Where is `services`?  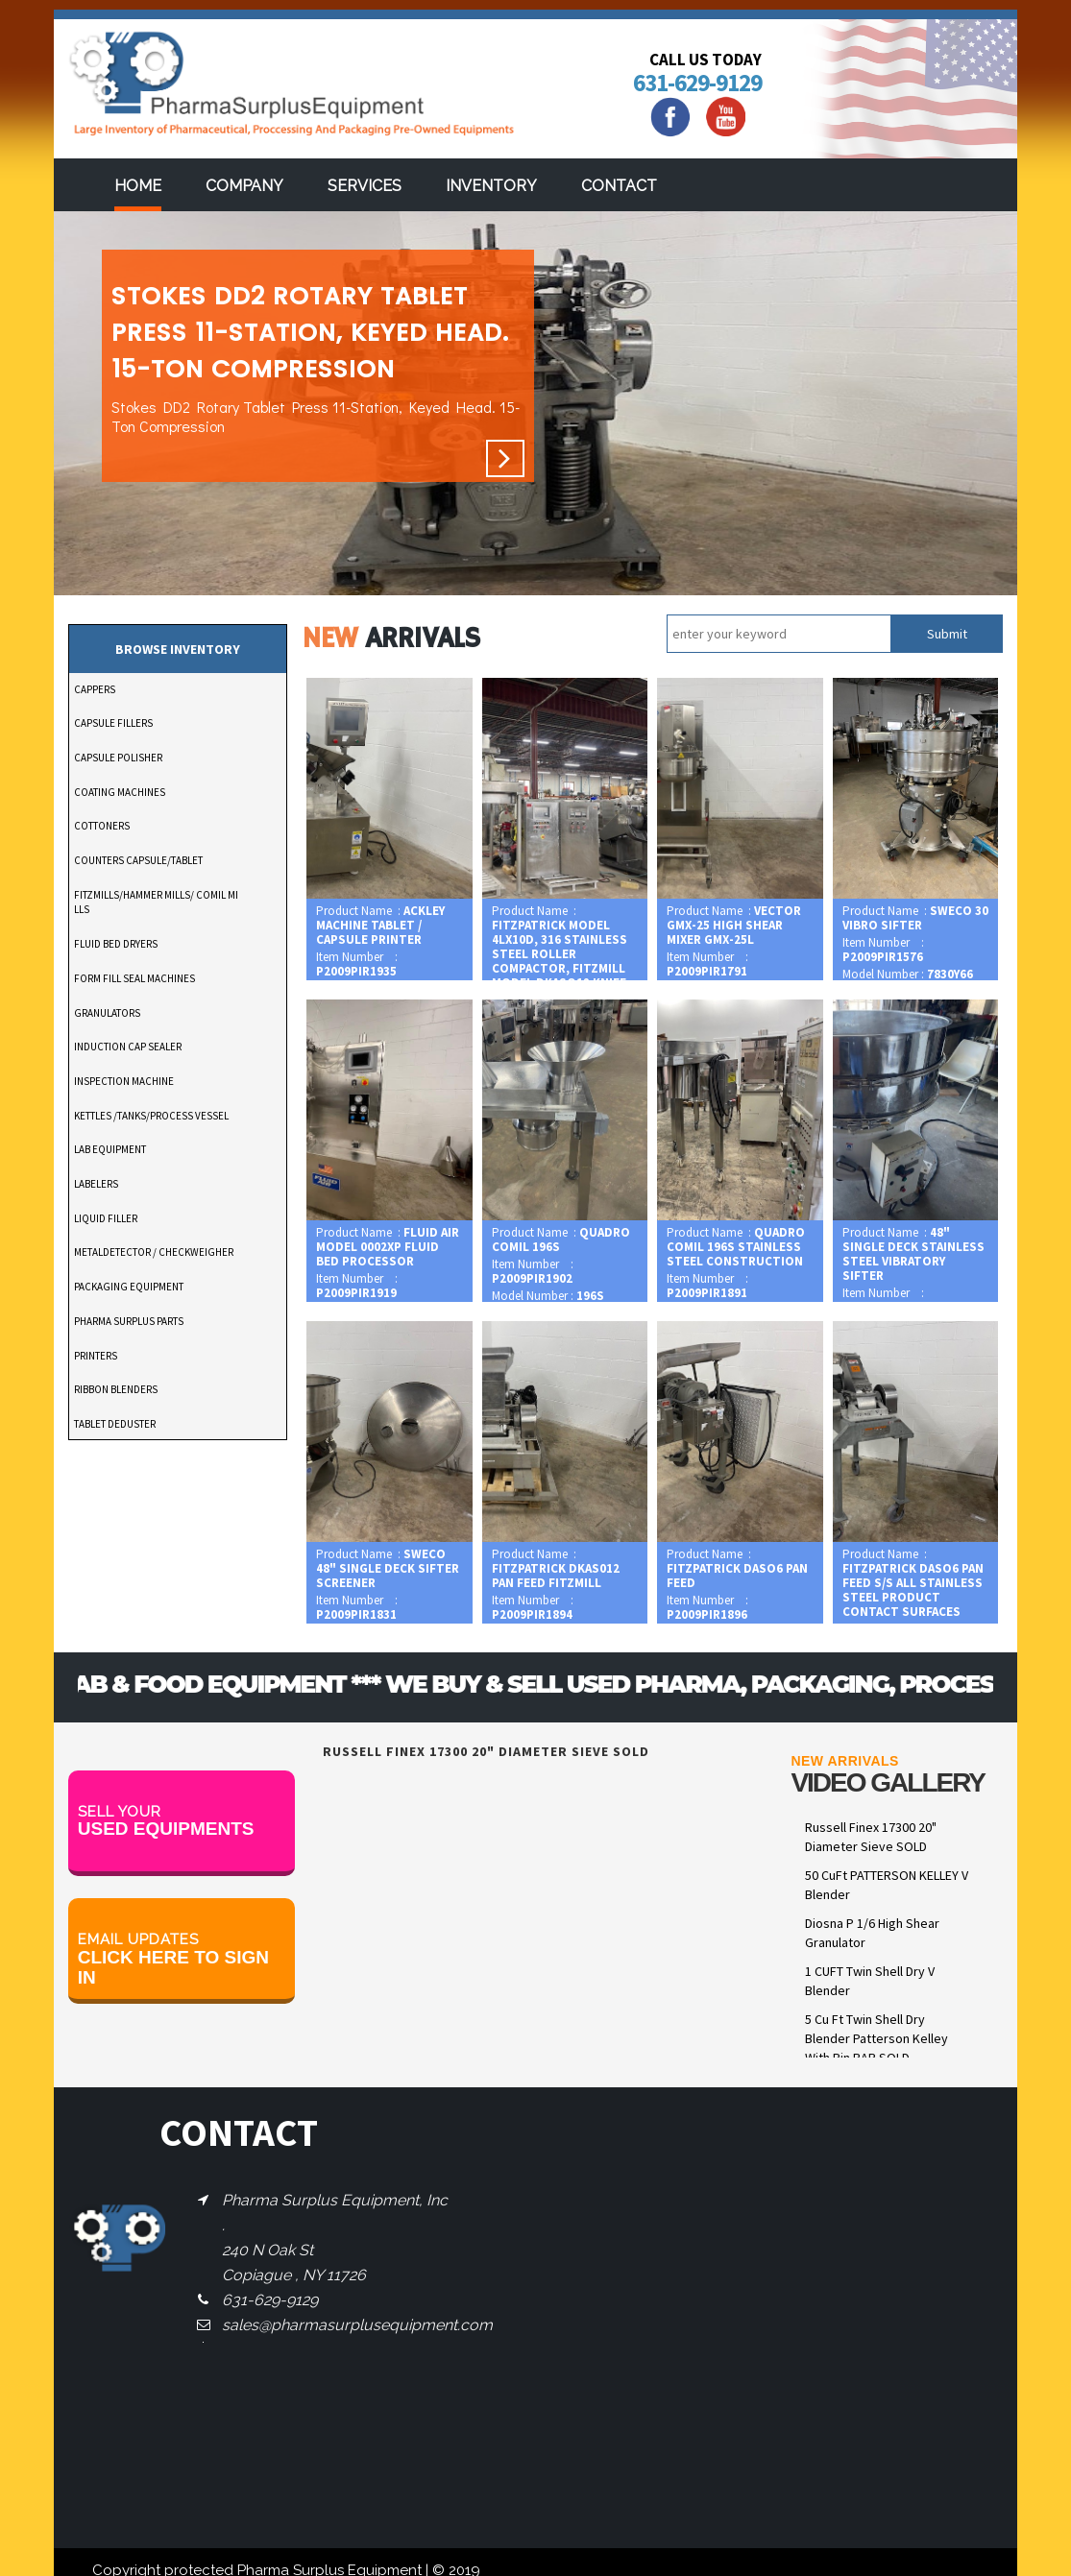
services is located at coordinates (365, 186).